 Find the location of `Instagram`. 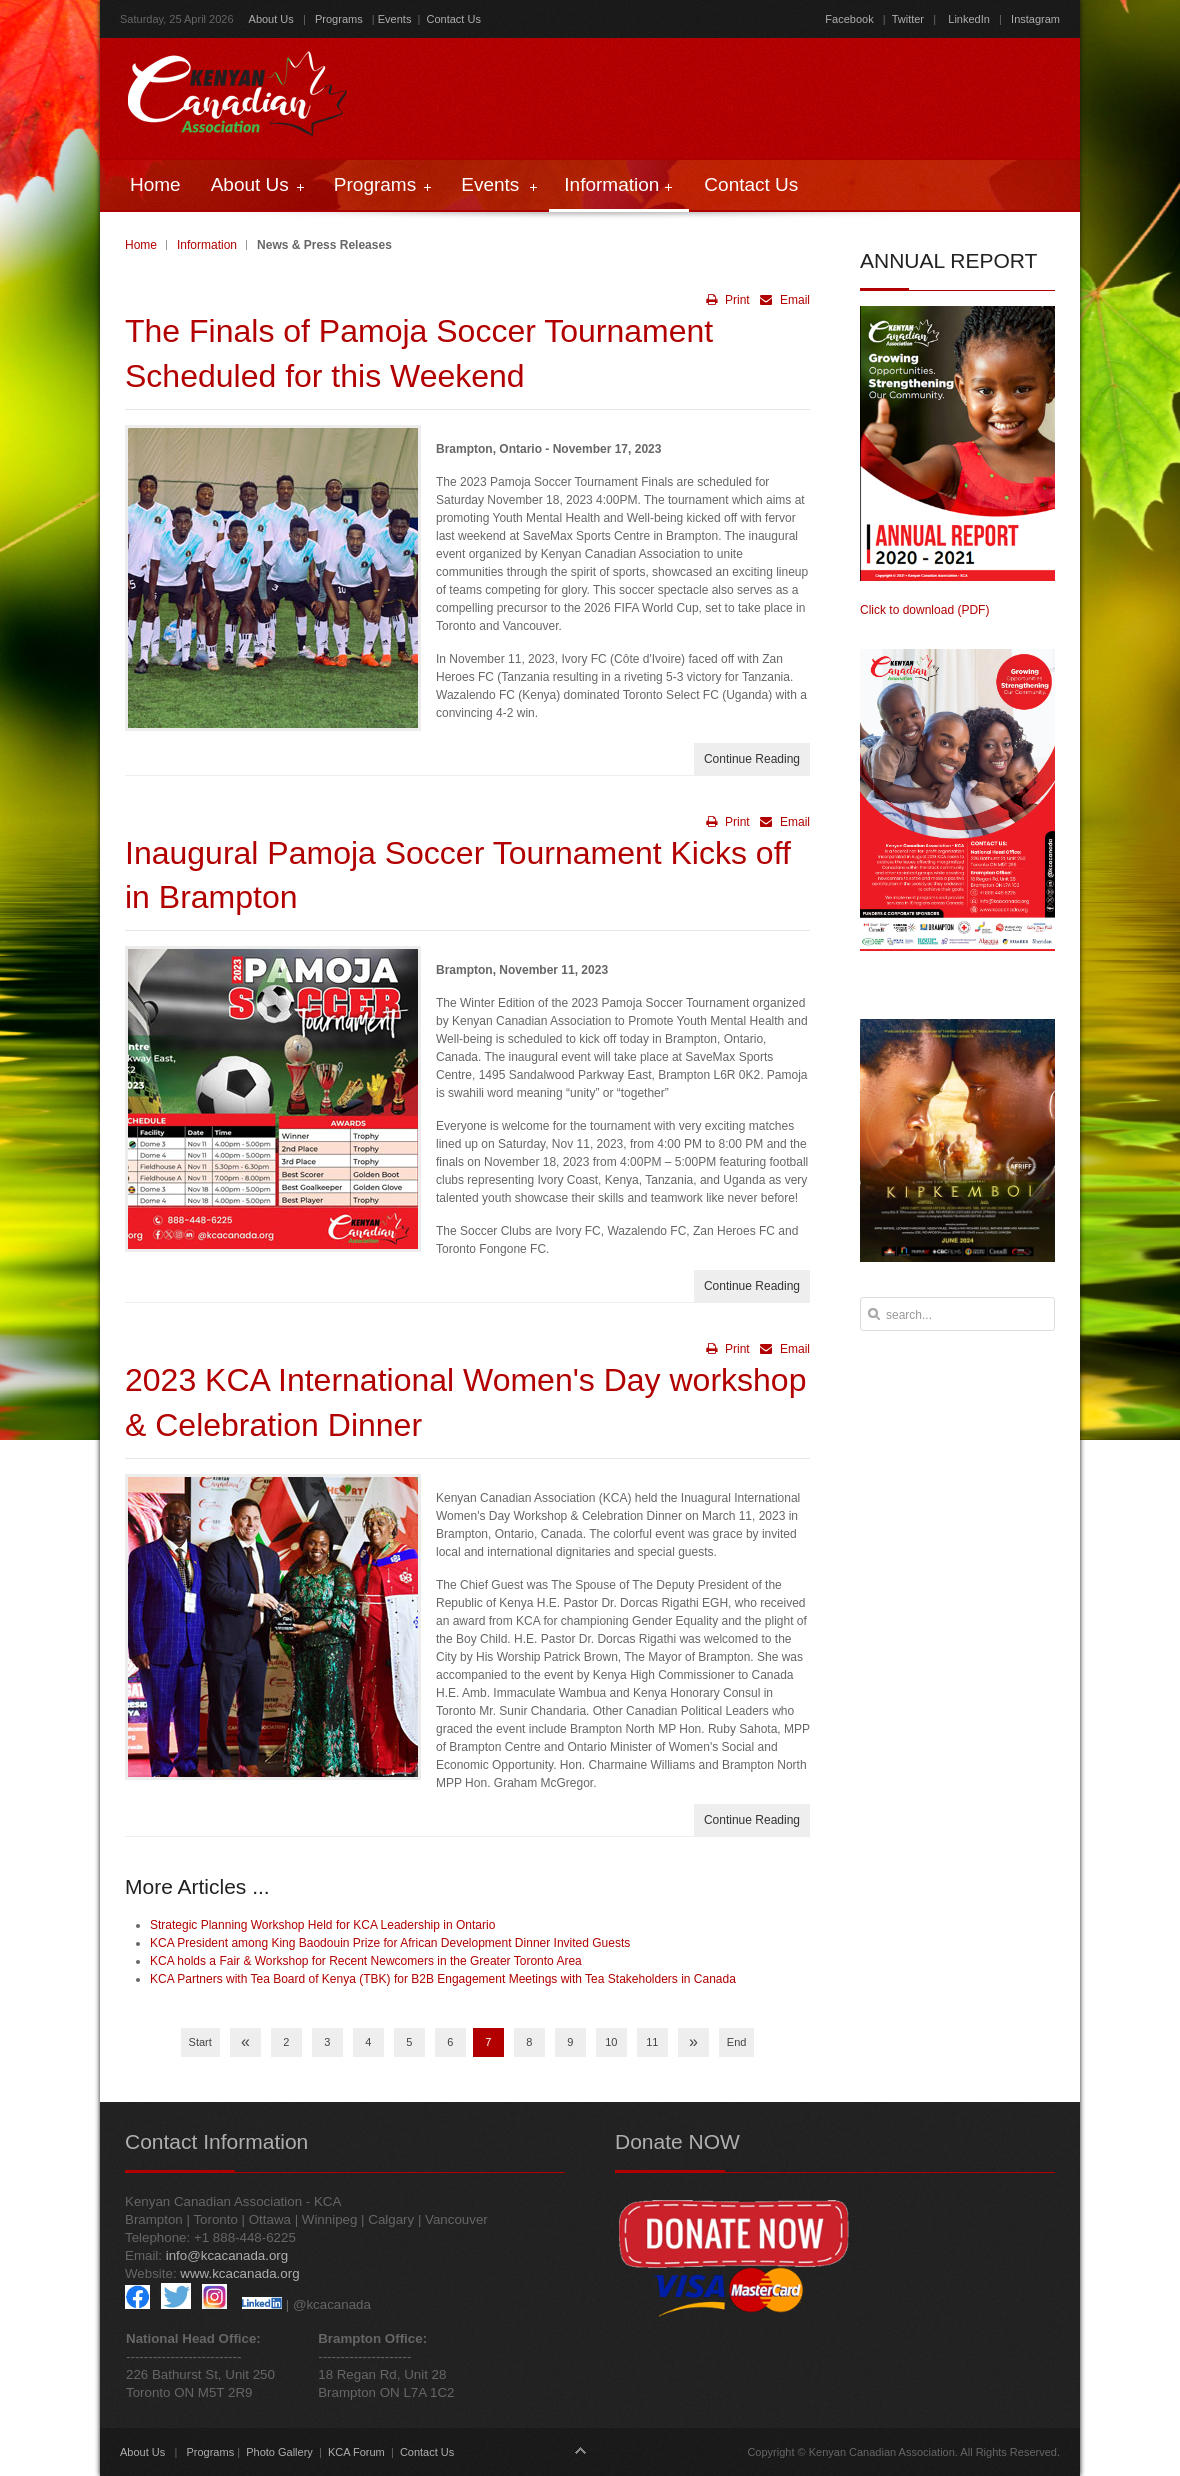

Instagram is located at coordinates (1034, 19).